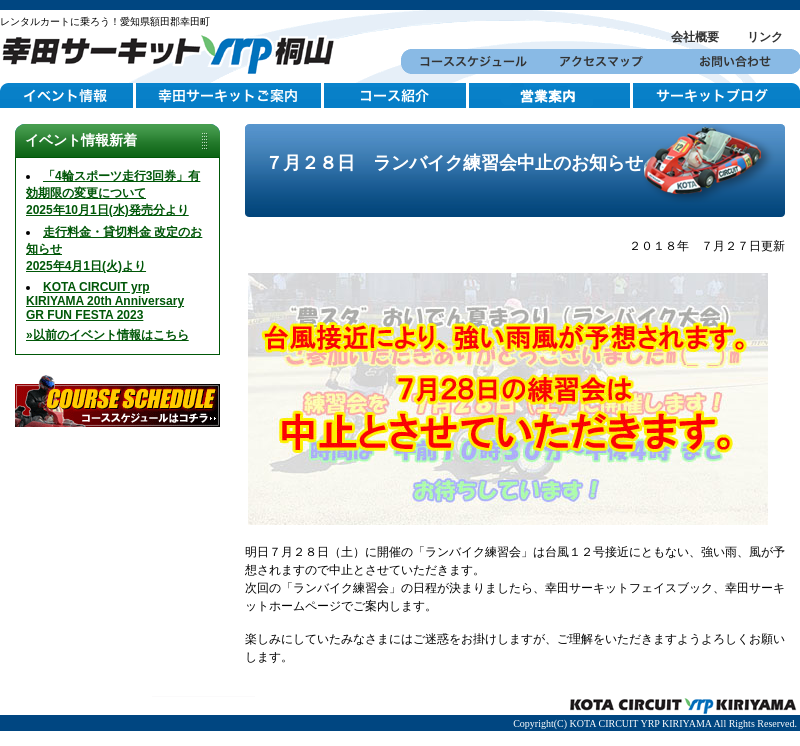 The width and height of the screenshot is (800, 746). Describe the element at coordinates (765, 37) in the screenshot. I see `リンク` at that location.